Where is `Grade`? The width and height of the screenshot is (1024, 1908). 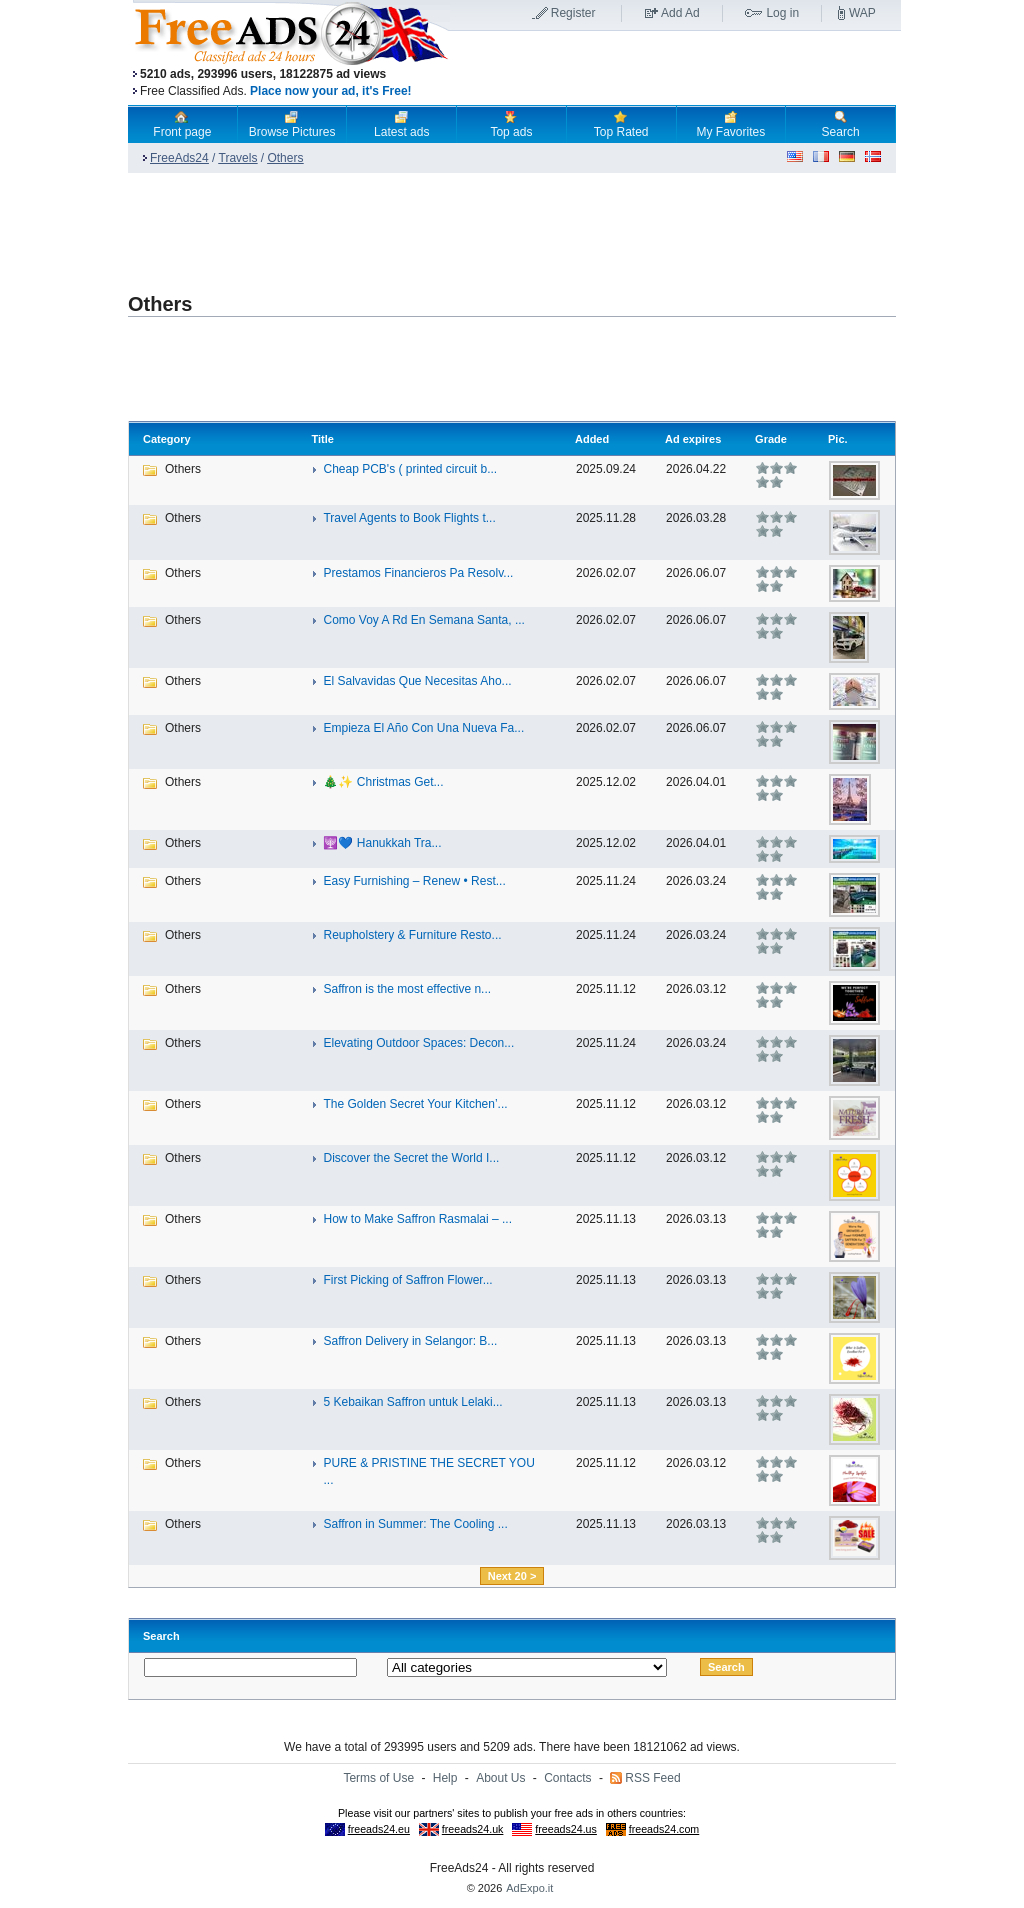 Grade is located at coordinates (771, 439).